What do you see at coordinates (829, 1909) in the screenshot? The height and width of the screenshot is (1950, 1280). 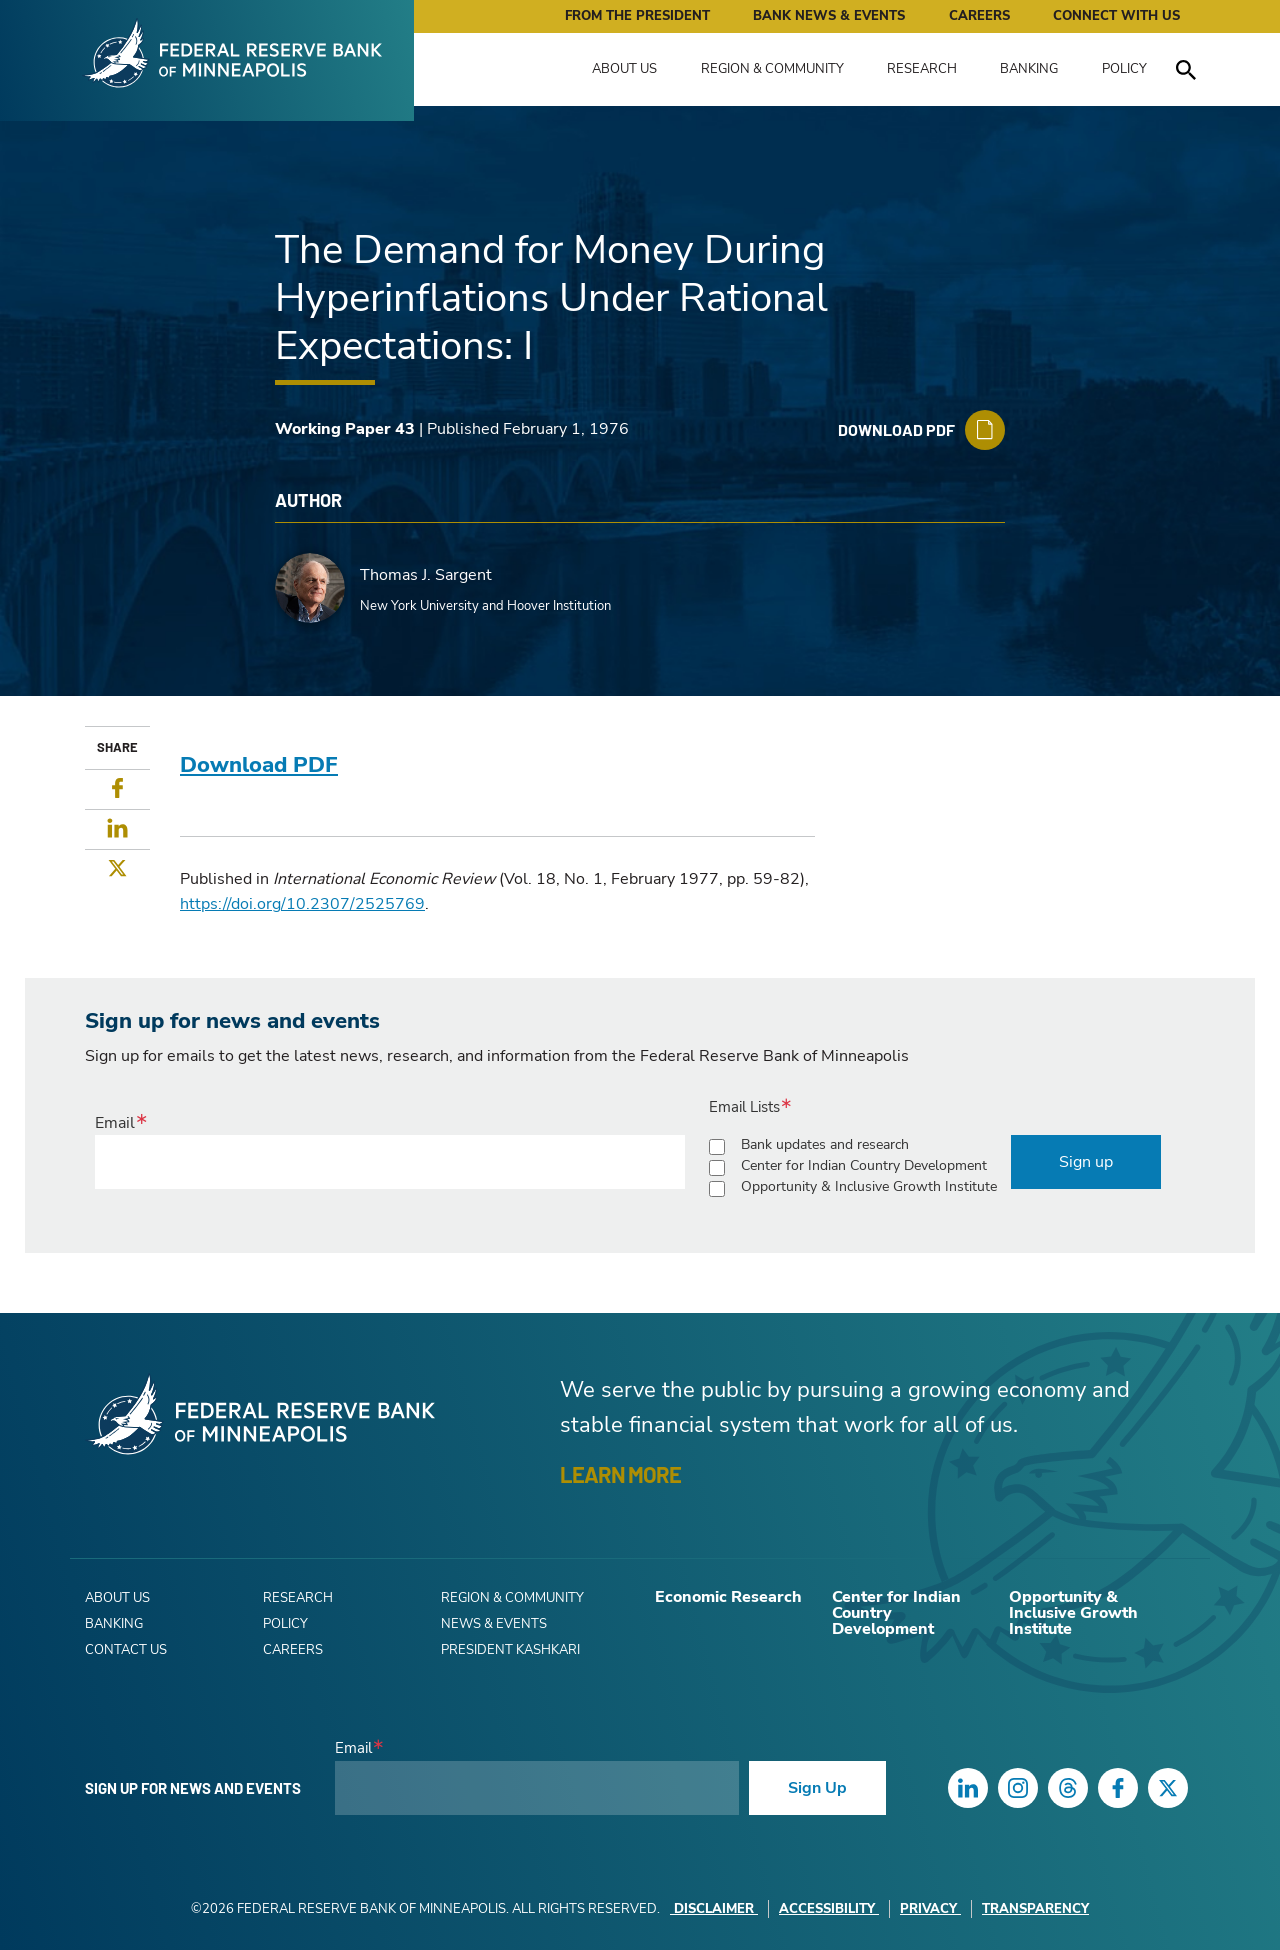 I see `Accessibility` at bounding box center [829, 1909].